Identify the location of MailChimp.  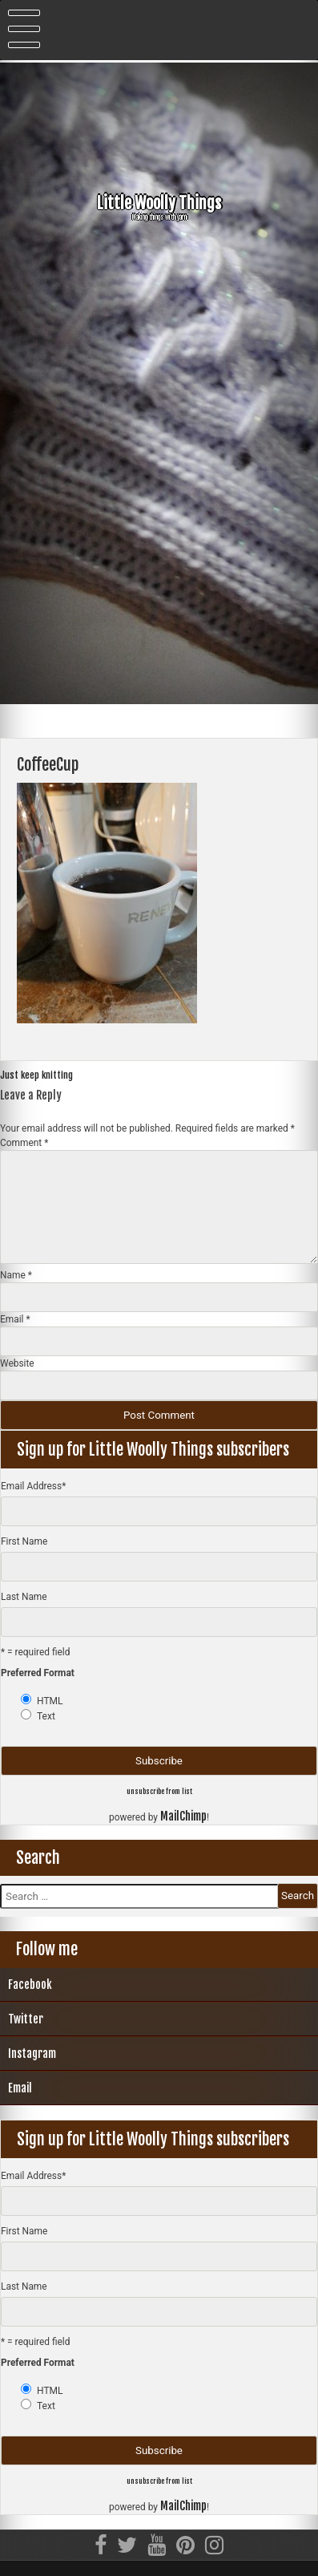
(183, 1816).